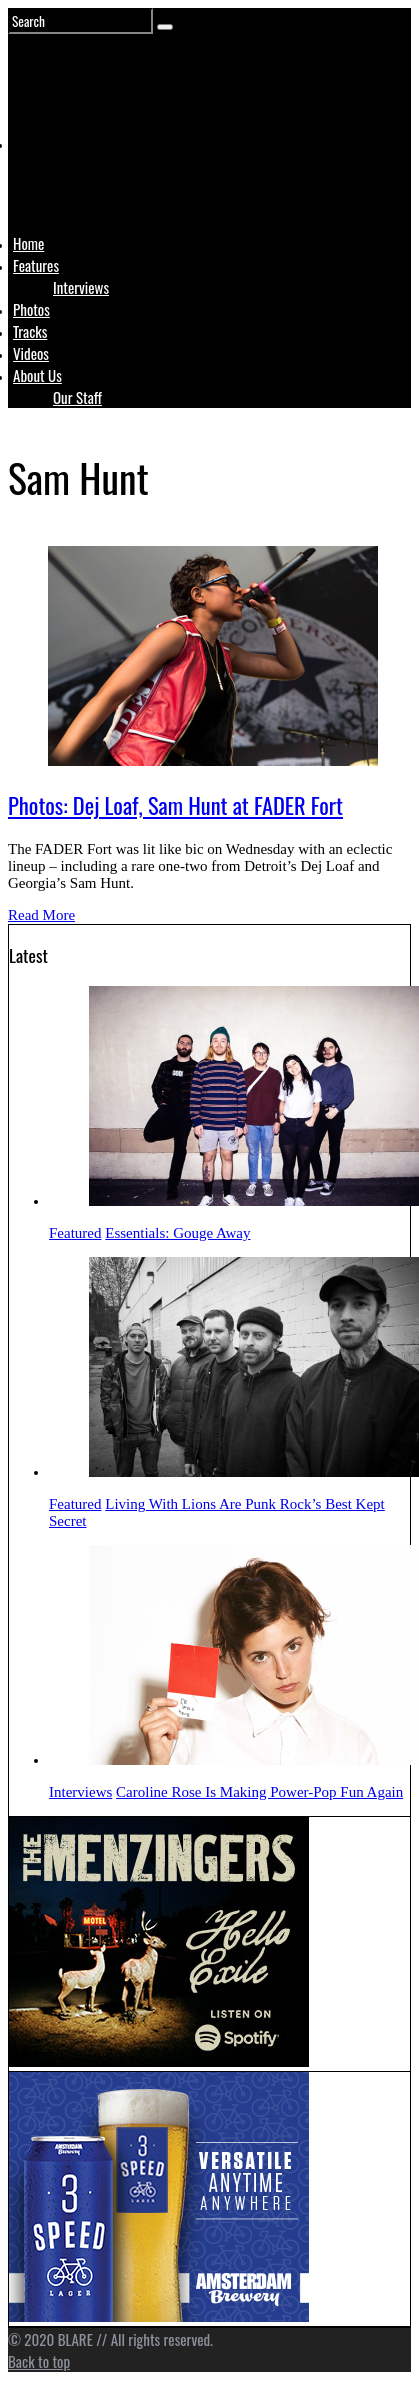  What do you see at coordinates (77, 397) in the screenshot?
I see `Our Staff` at bounding box center [77, 397].